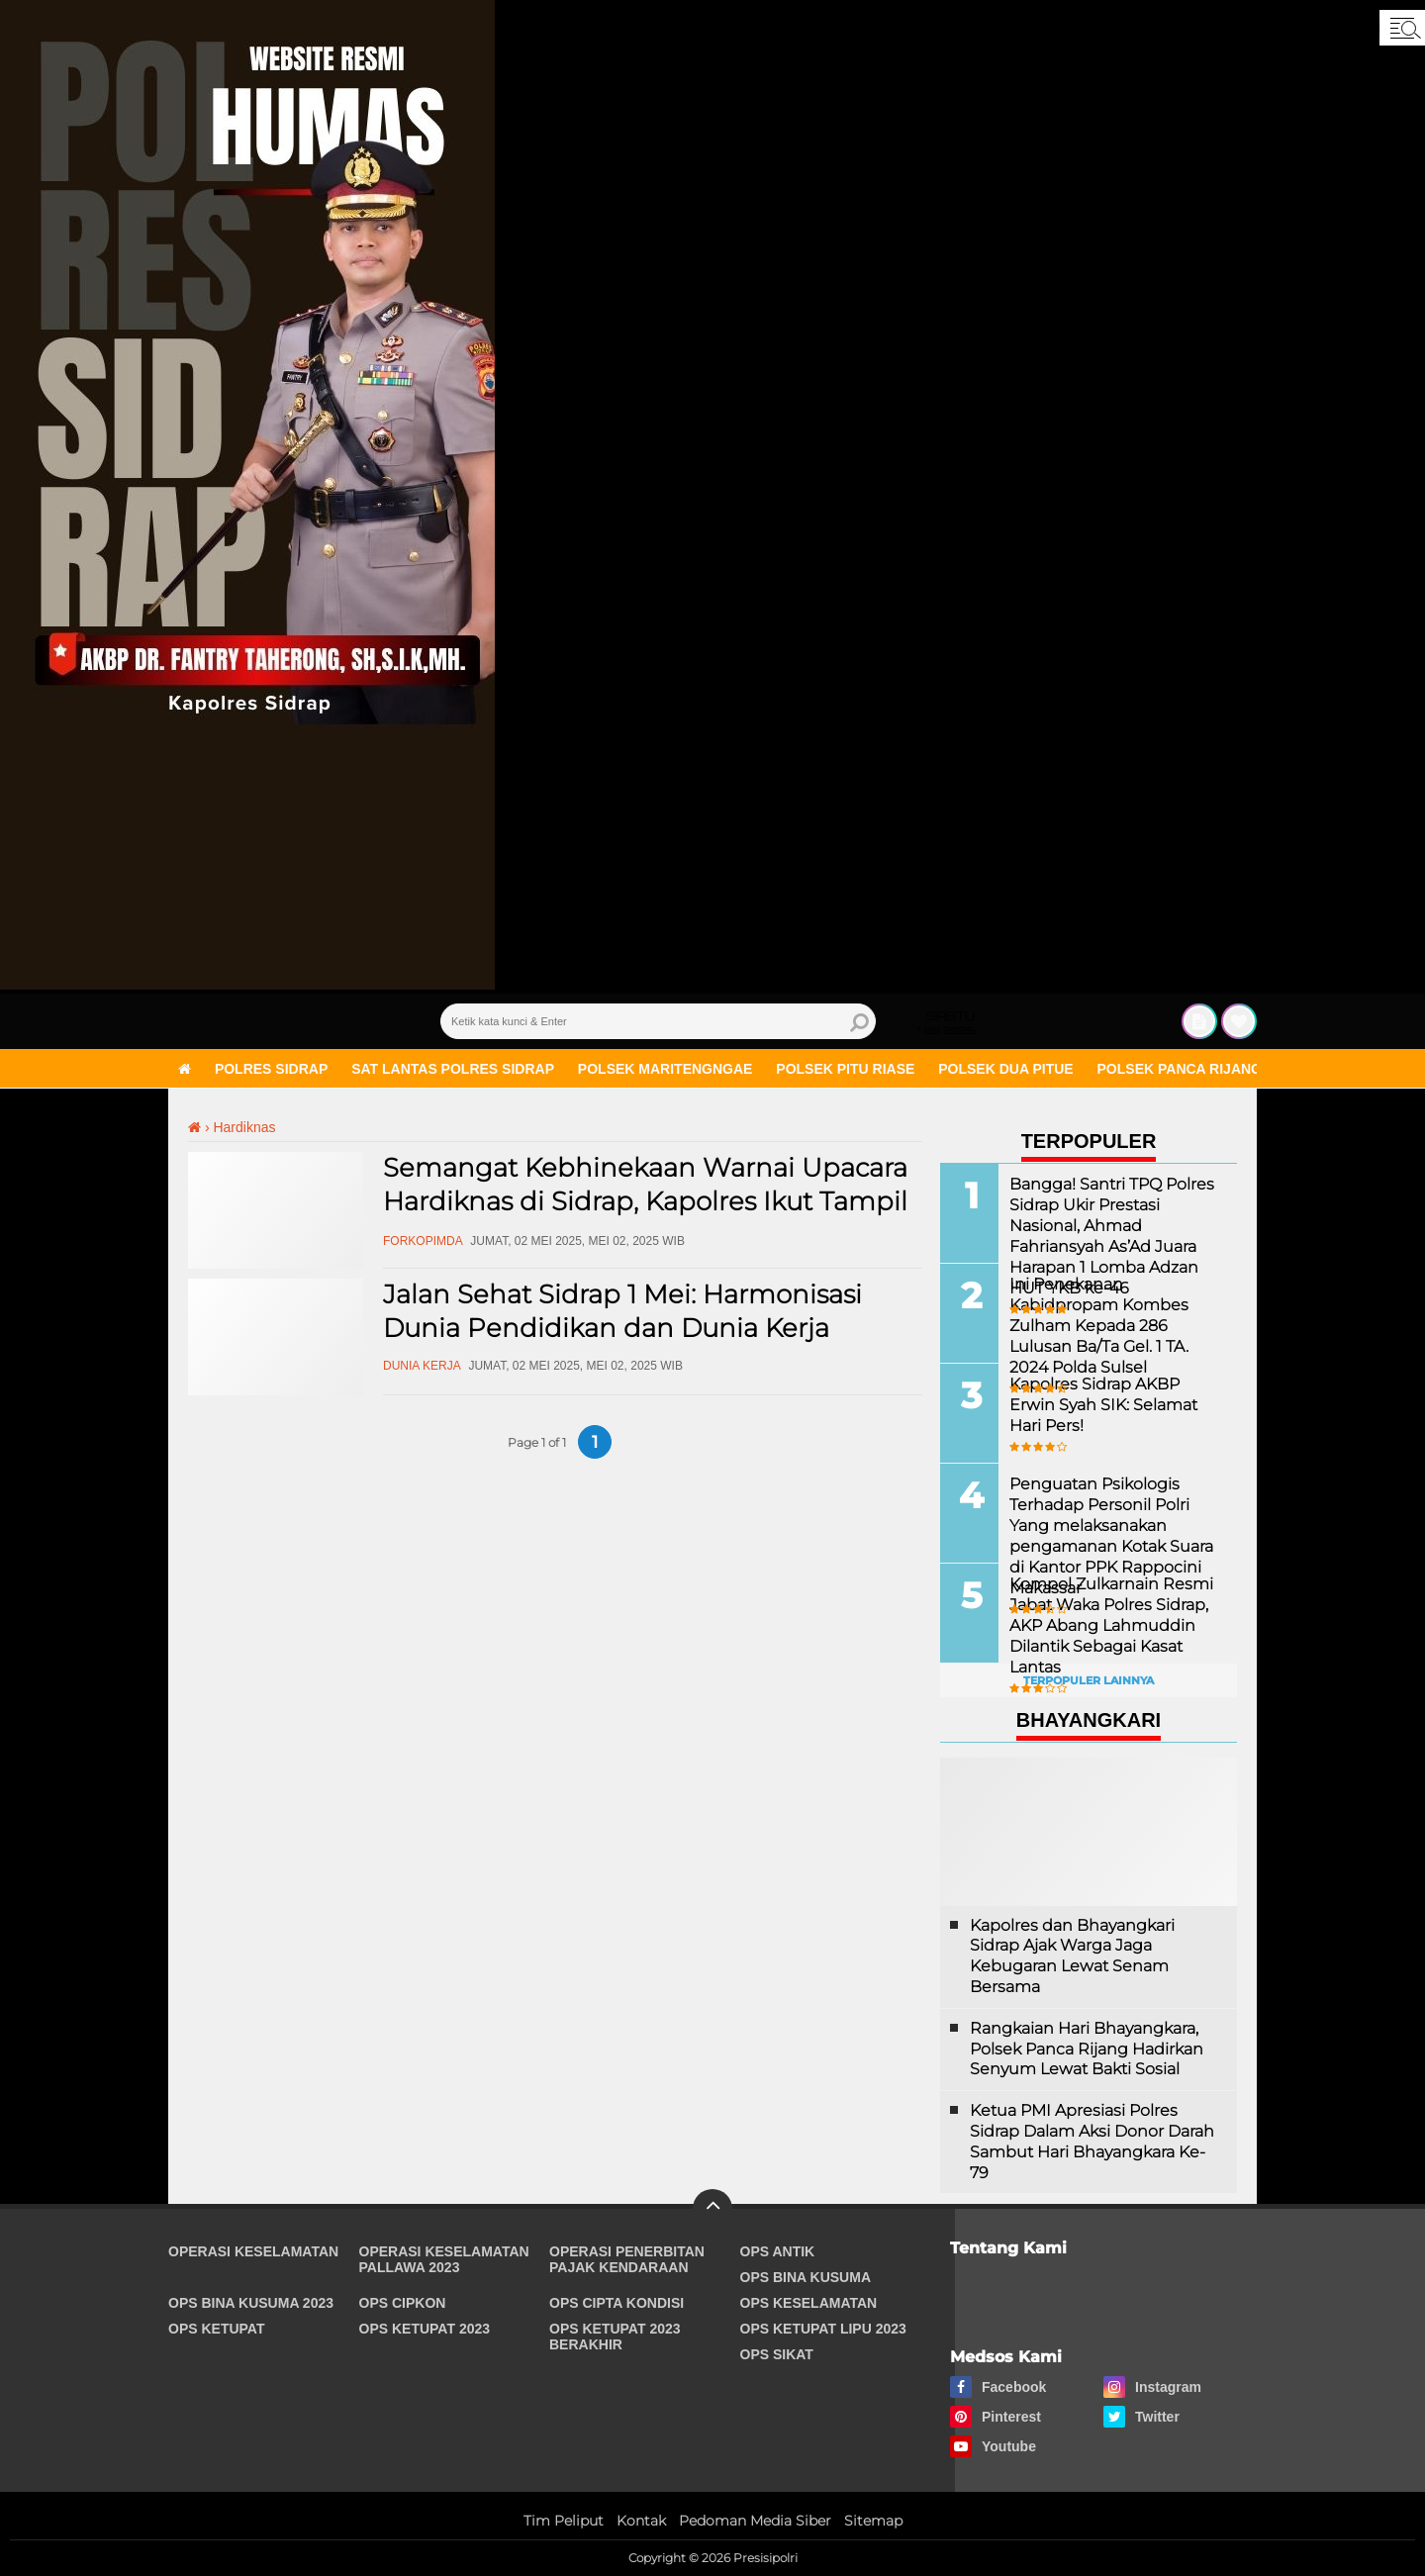 Image resolution: width=1425 pixels, height=2576 pixels. What do you see at coordinates (873, 2520) in the screenshot?
I see `Sitemap` at bounding box center [873, 2520].